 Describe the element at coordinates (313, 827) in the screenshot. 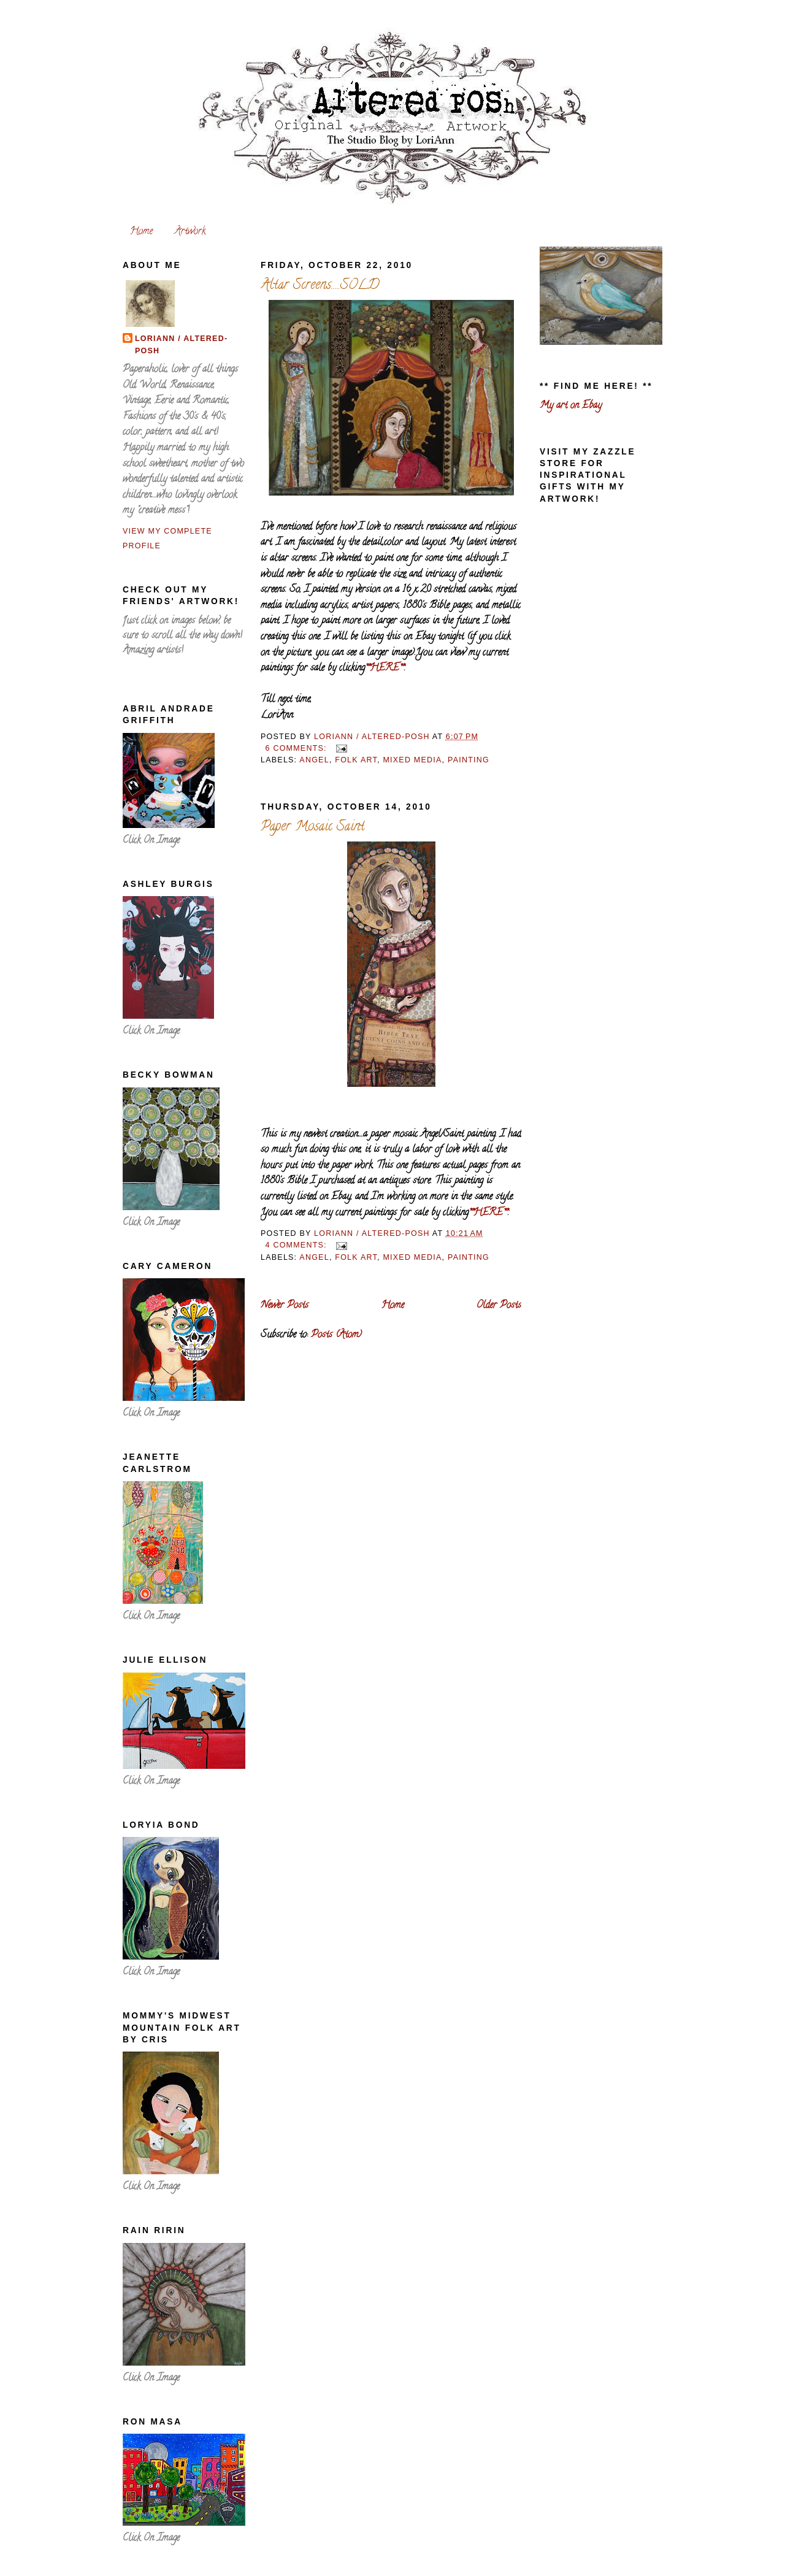

I see `Paper Mosaic Saint` at that location.